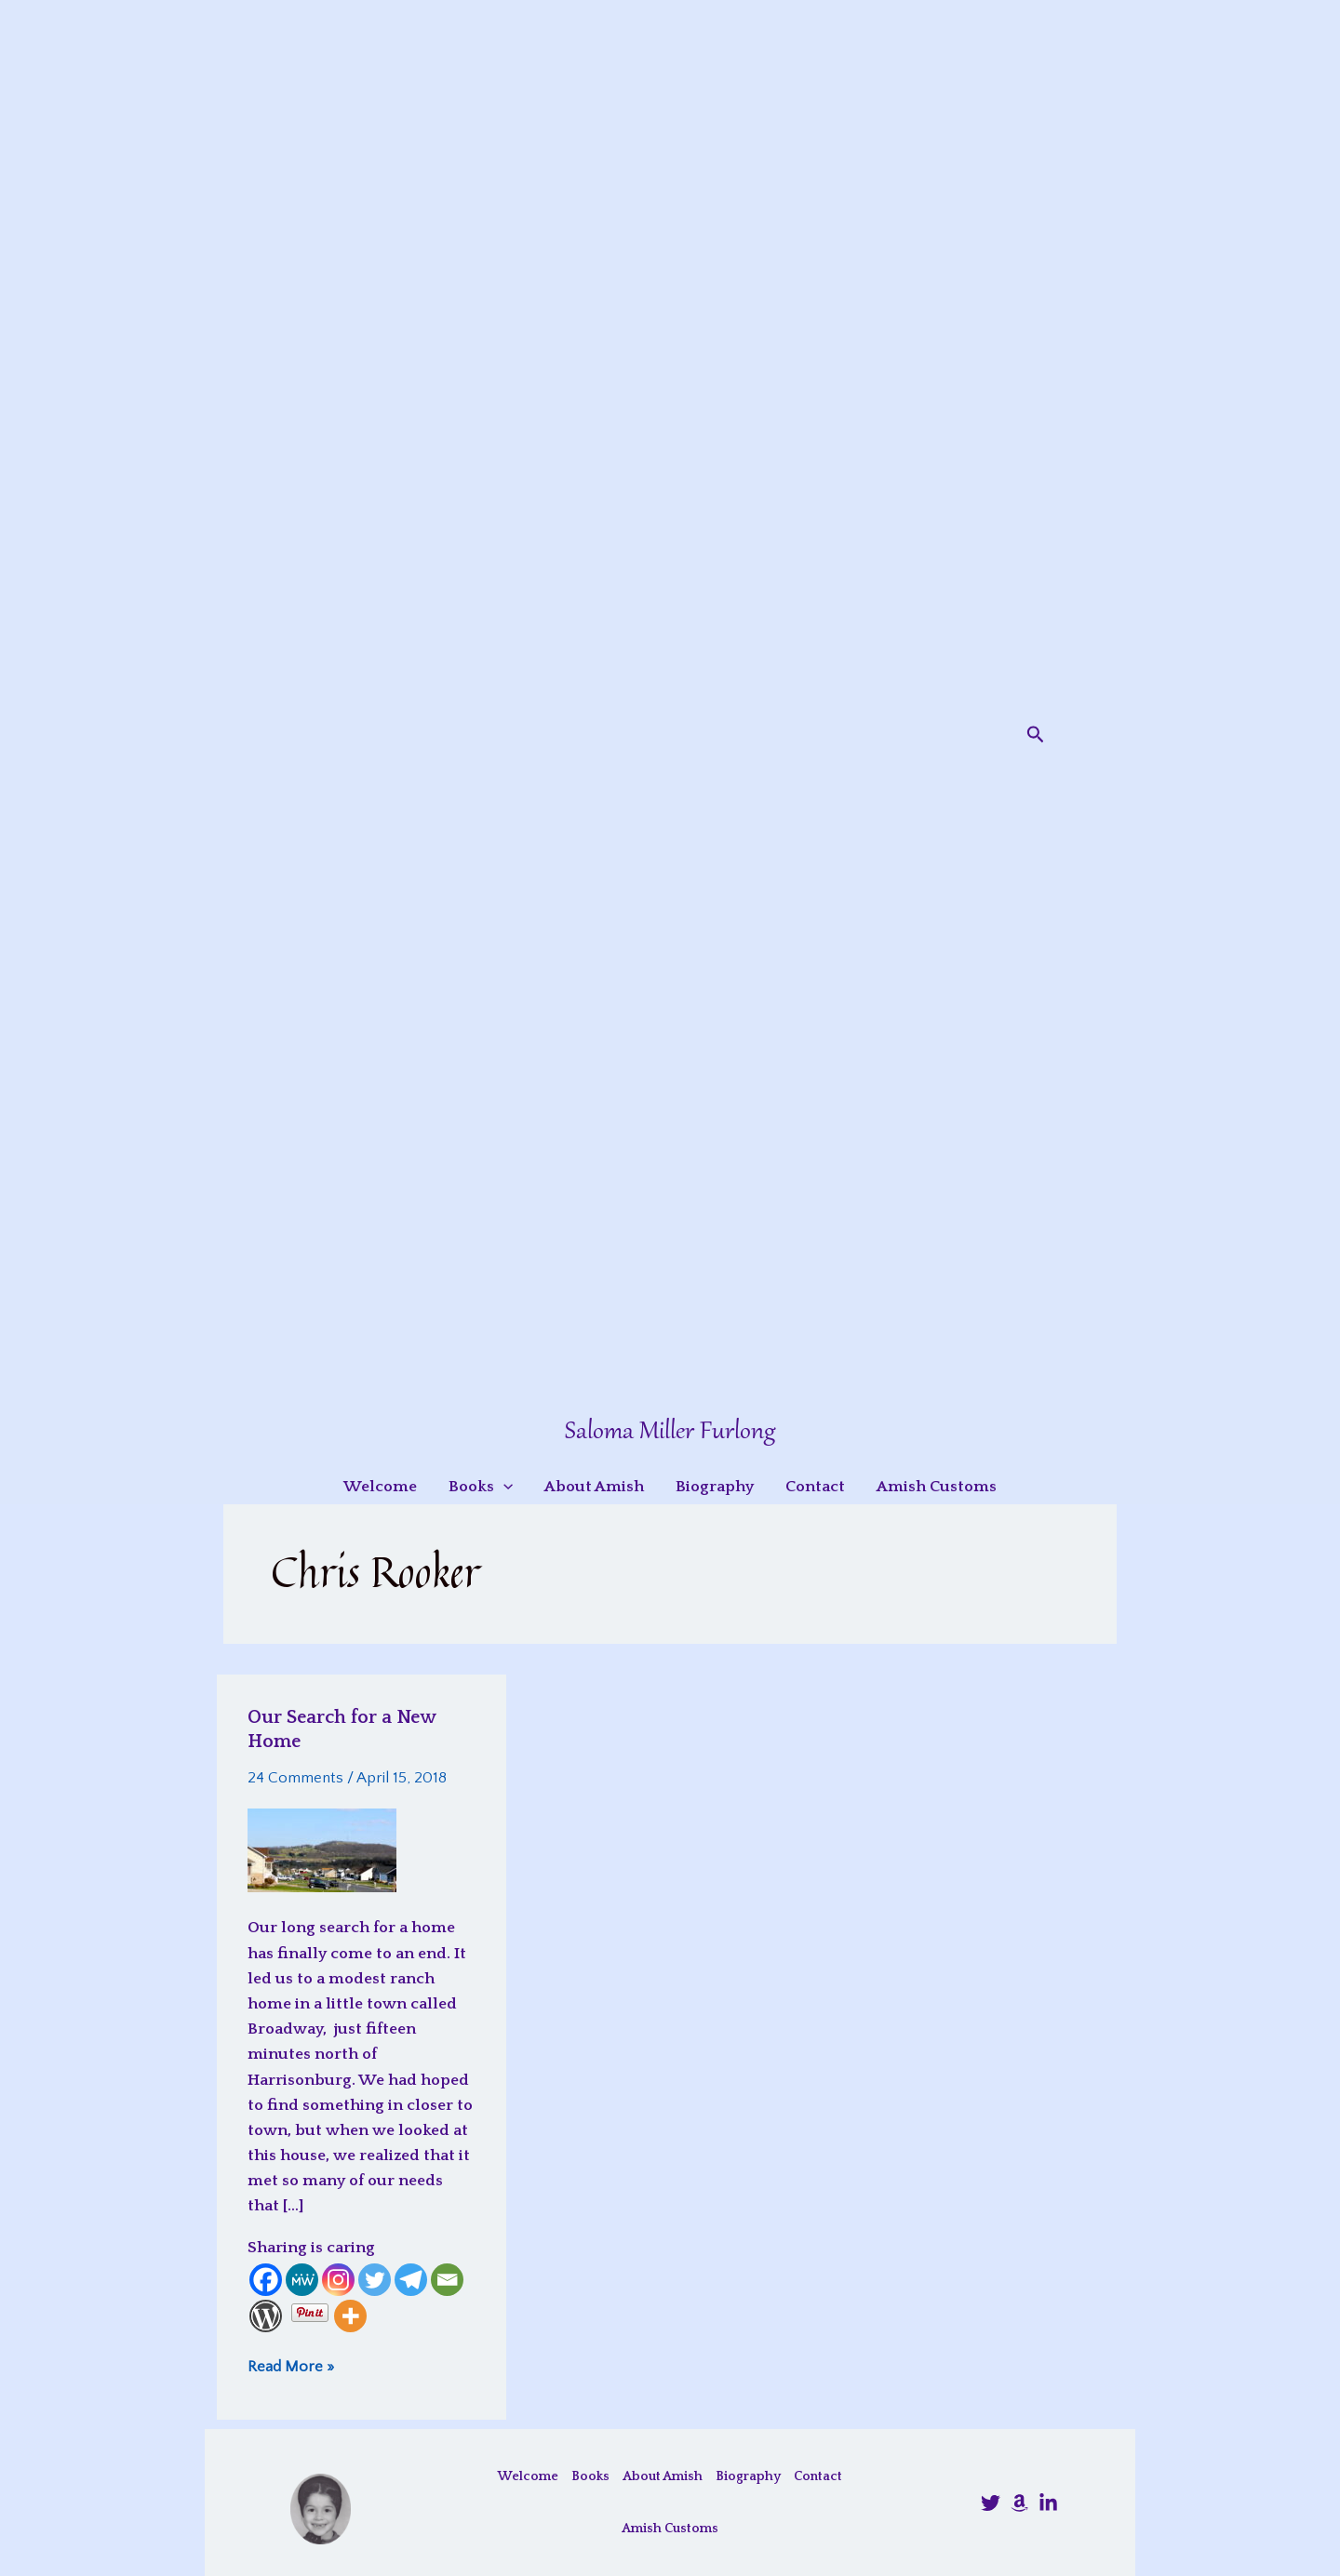  I want to click on Amish Customs, so click(670, 2528).